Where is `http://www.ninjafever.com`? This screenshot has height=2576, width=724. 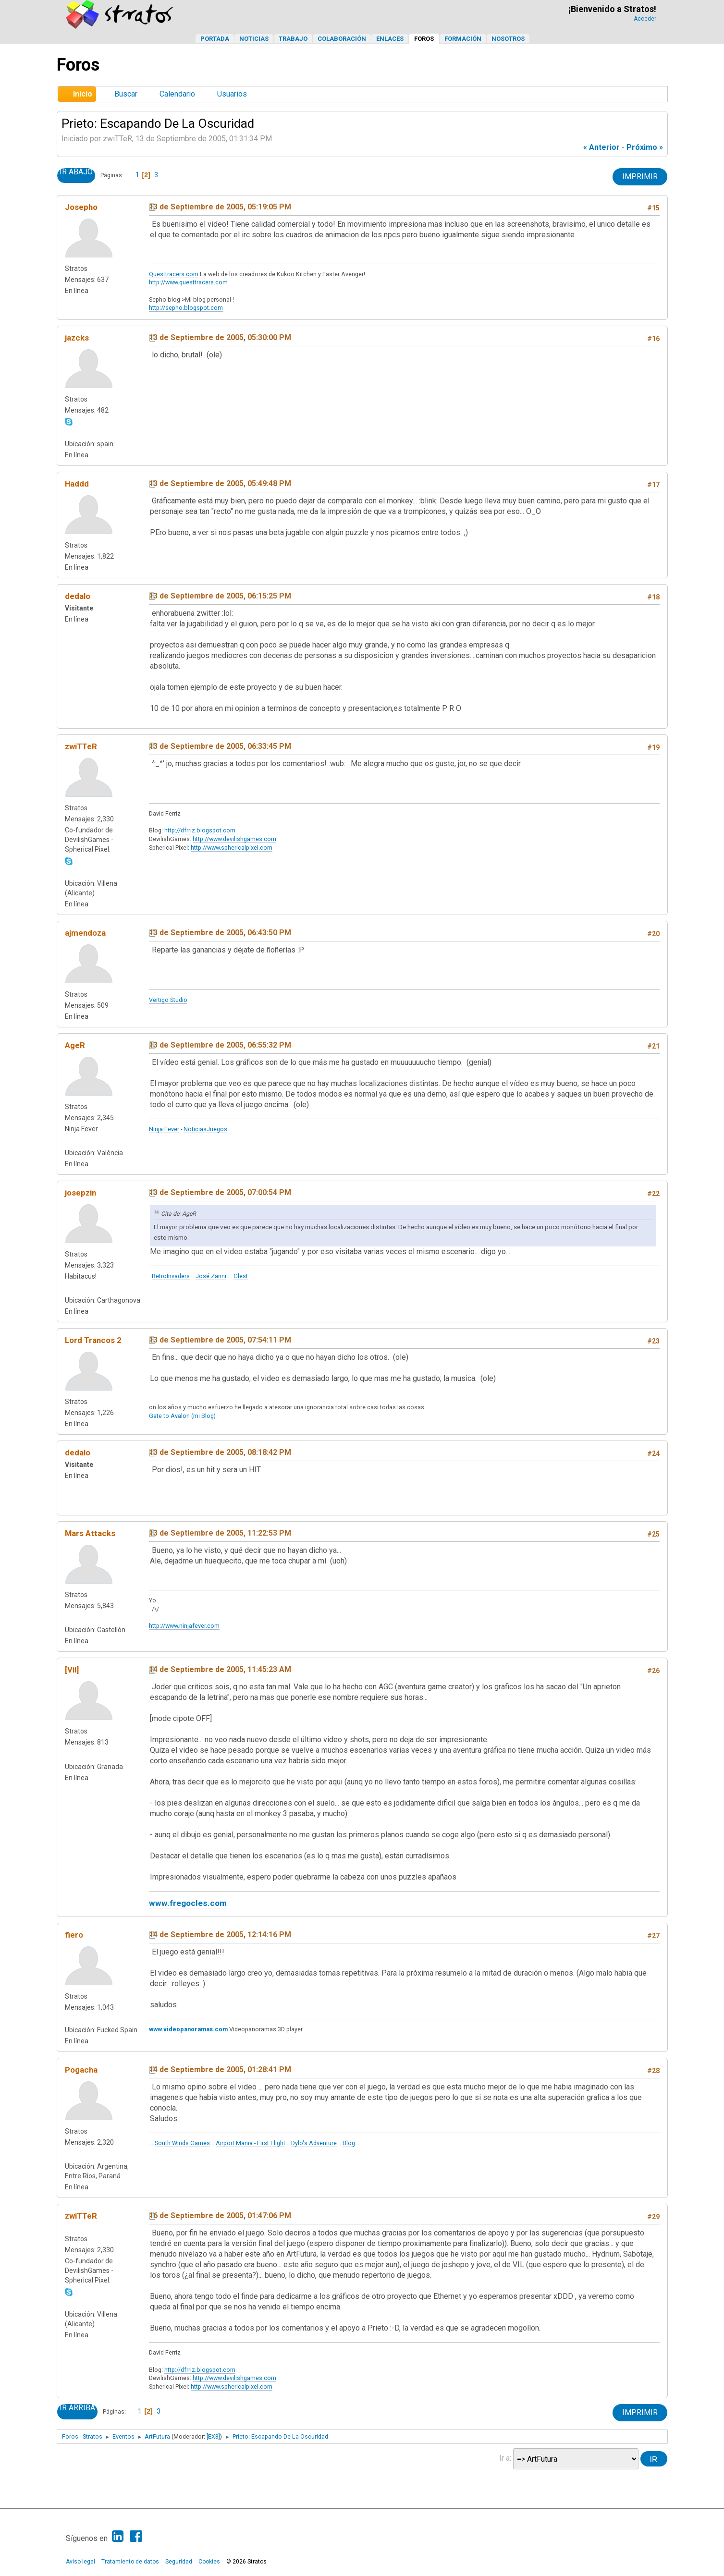 http://www.ninjafever.com is located at coordinates (184, 1625).